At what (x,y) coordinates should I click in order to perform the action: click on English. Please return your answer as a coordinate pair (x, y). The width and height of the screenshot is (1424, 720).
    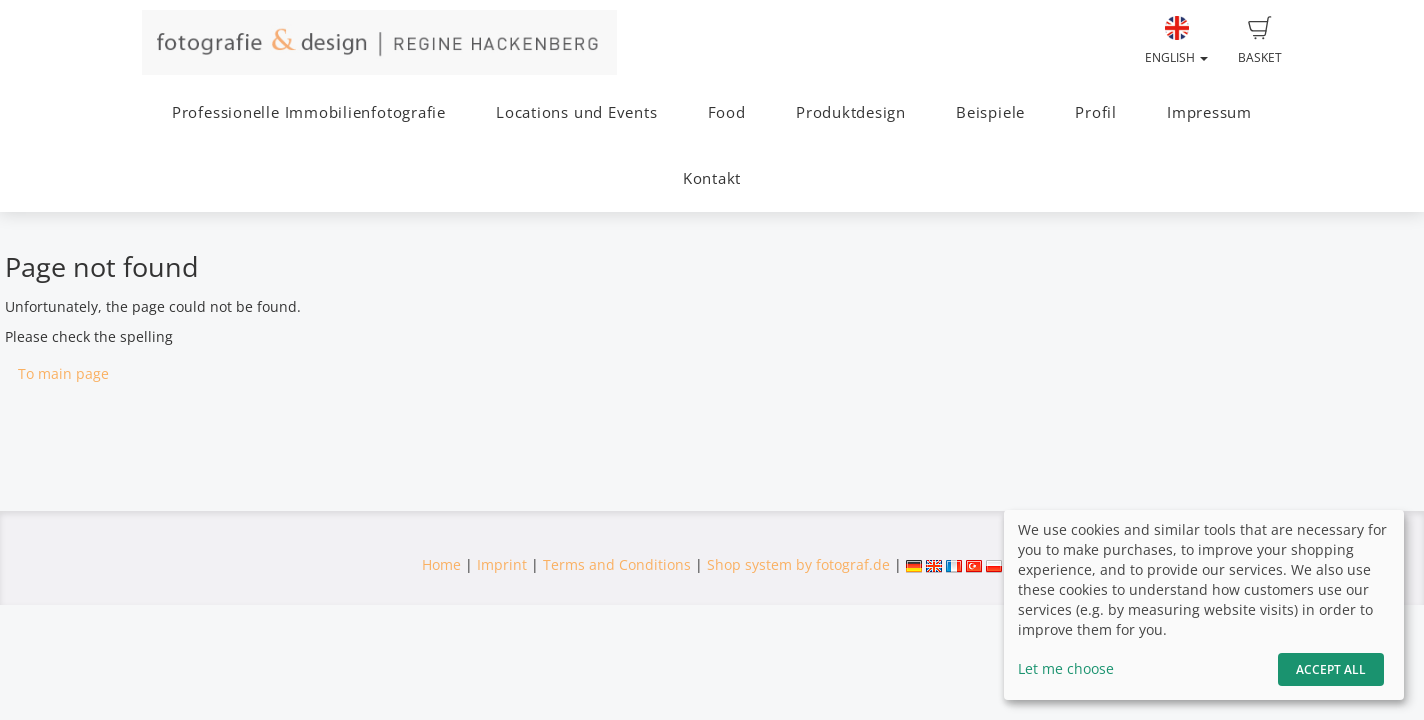
    Looking at the image, I should click on (1176, 41).